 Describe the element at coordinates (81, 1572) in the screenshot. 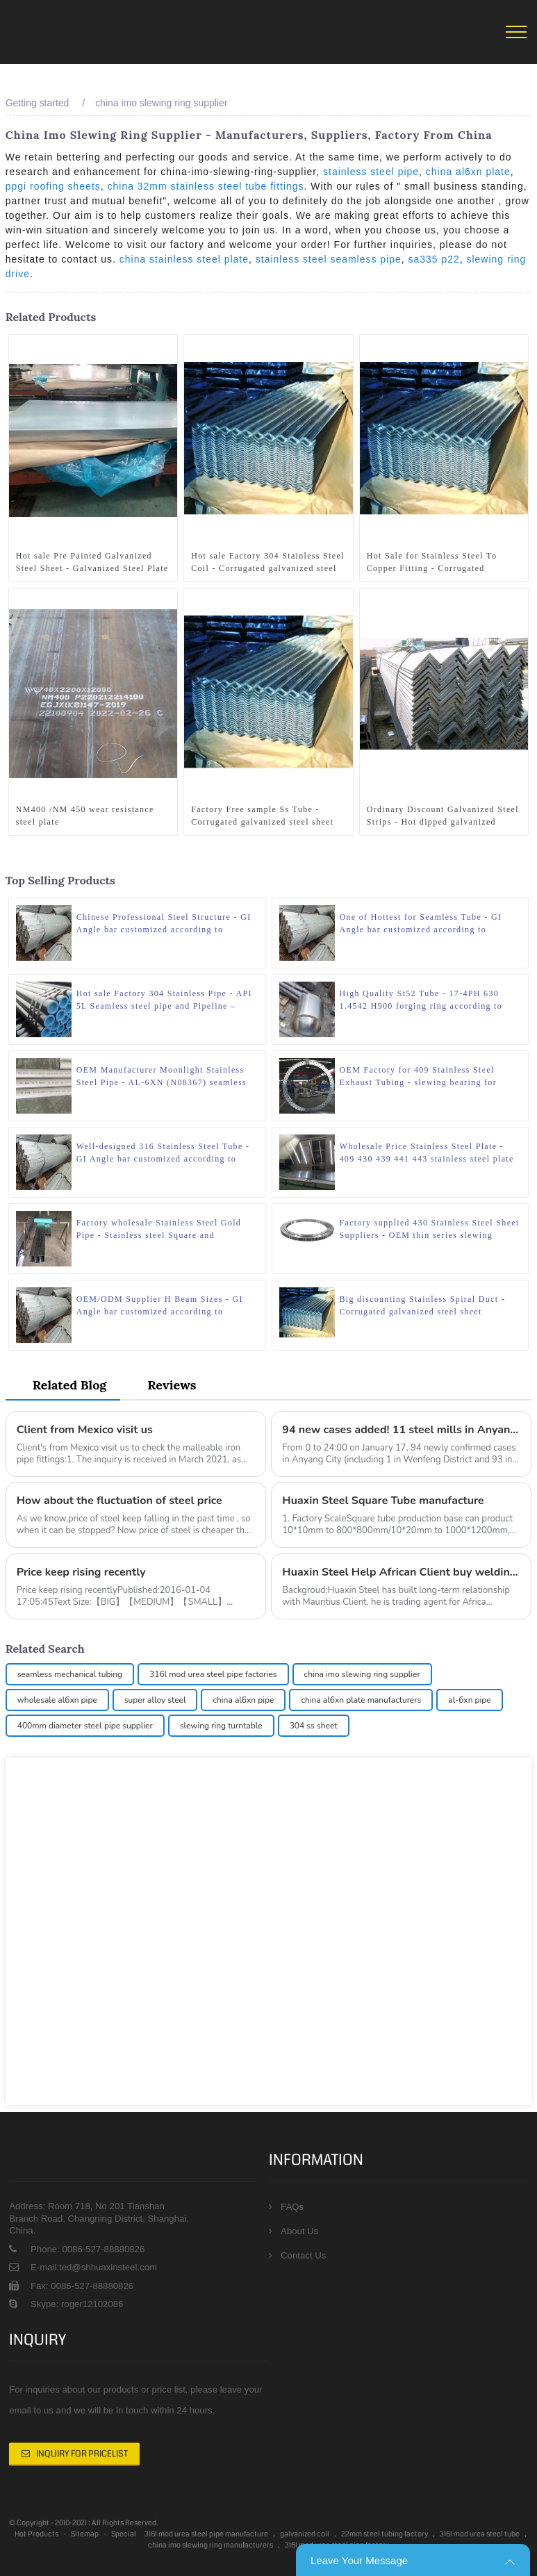

I see `Price keep rising recently` at that location.